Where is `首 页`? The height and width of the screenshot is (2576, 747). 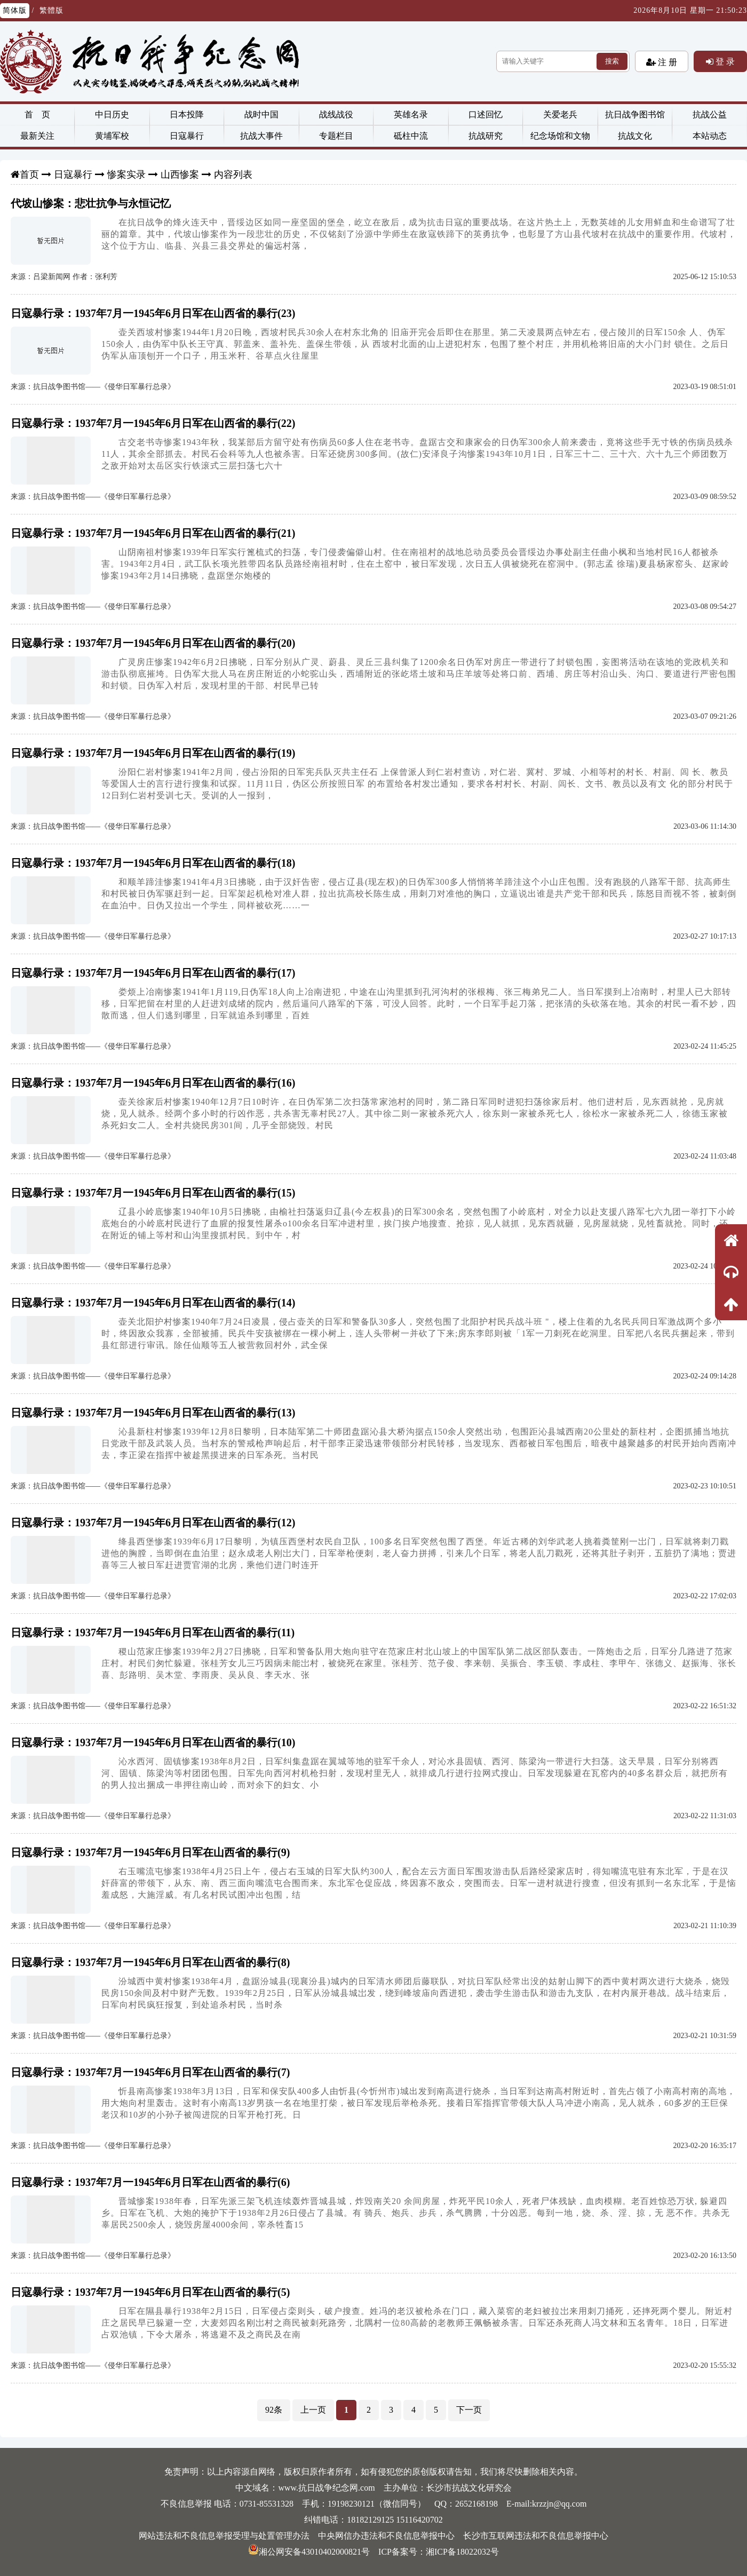
首 页 is located at coordinates (37, 114).